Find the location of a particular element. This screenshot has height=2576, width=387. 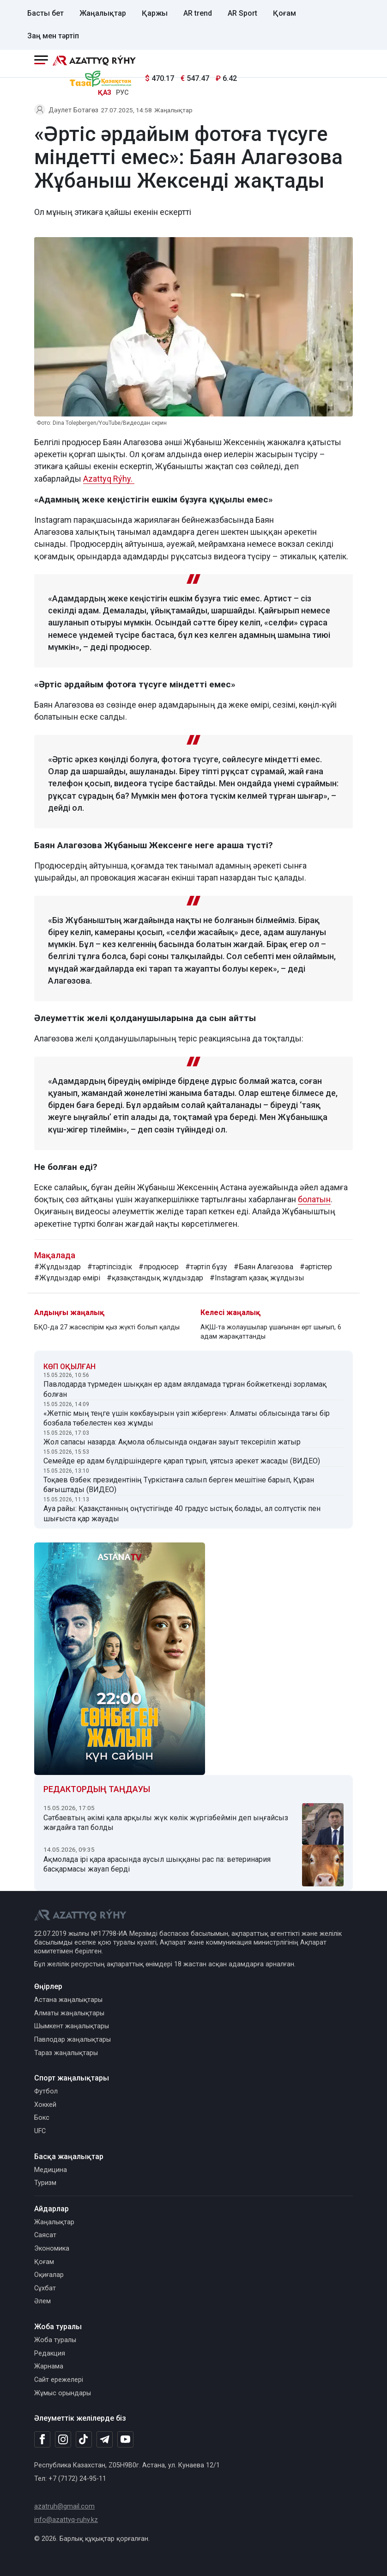

Саясат is located at coordinates (45, 2235).